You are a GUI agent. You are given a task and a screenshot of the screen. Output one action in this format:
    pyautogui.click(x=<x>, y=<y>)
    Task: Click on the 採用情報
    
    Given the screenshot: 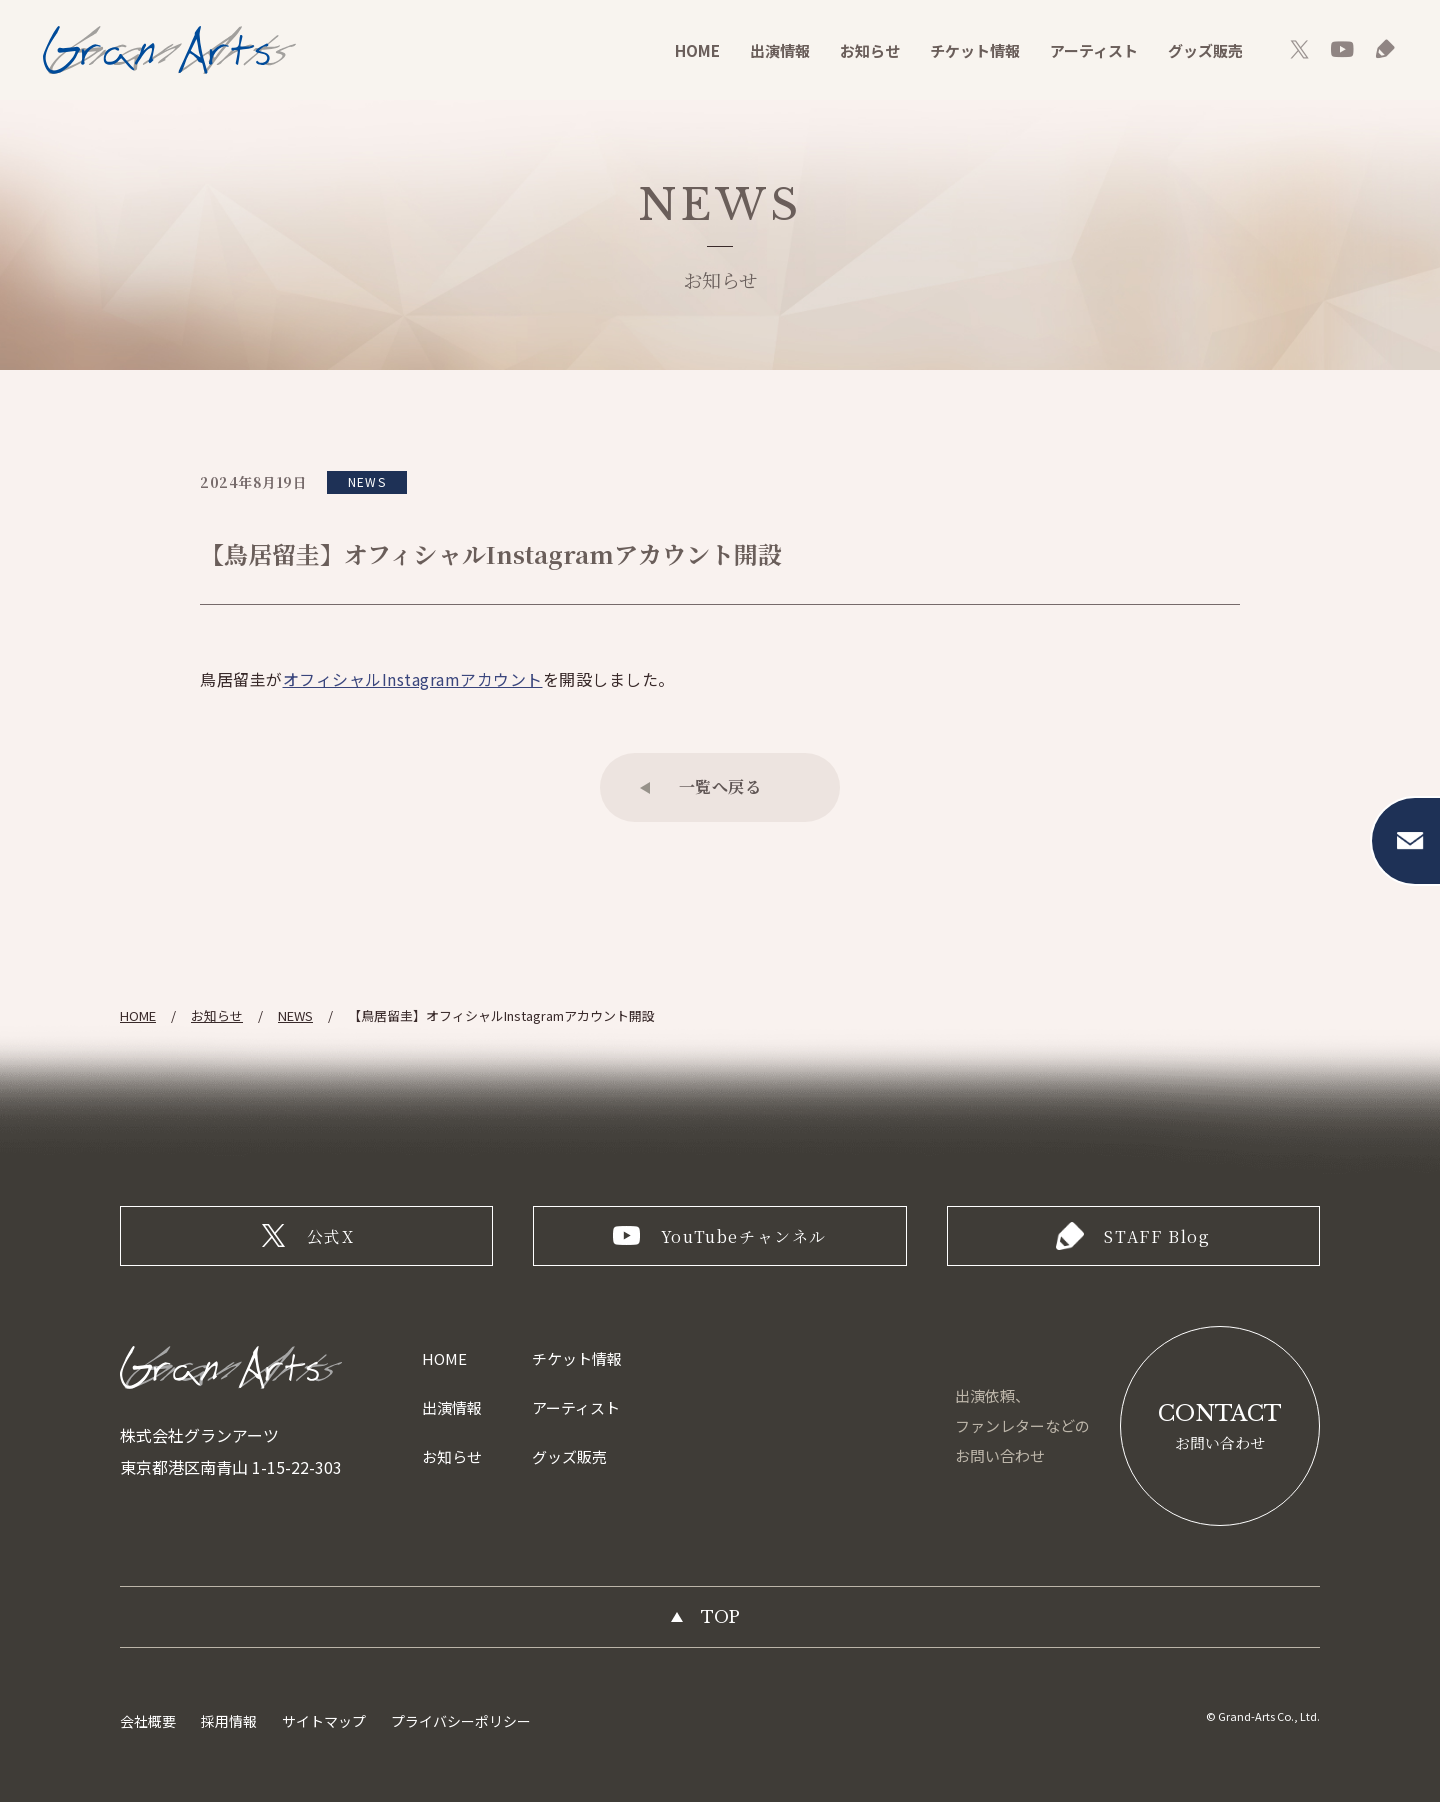 What is the action you would take?
    pyautogui.click(x=229, y=1721)
    